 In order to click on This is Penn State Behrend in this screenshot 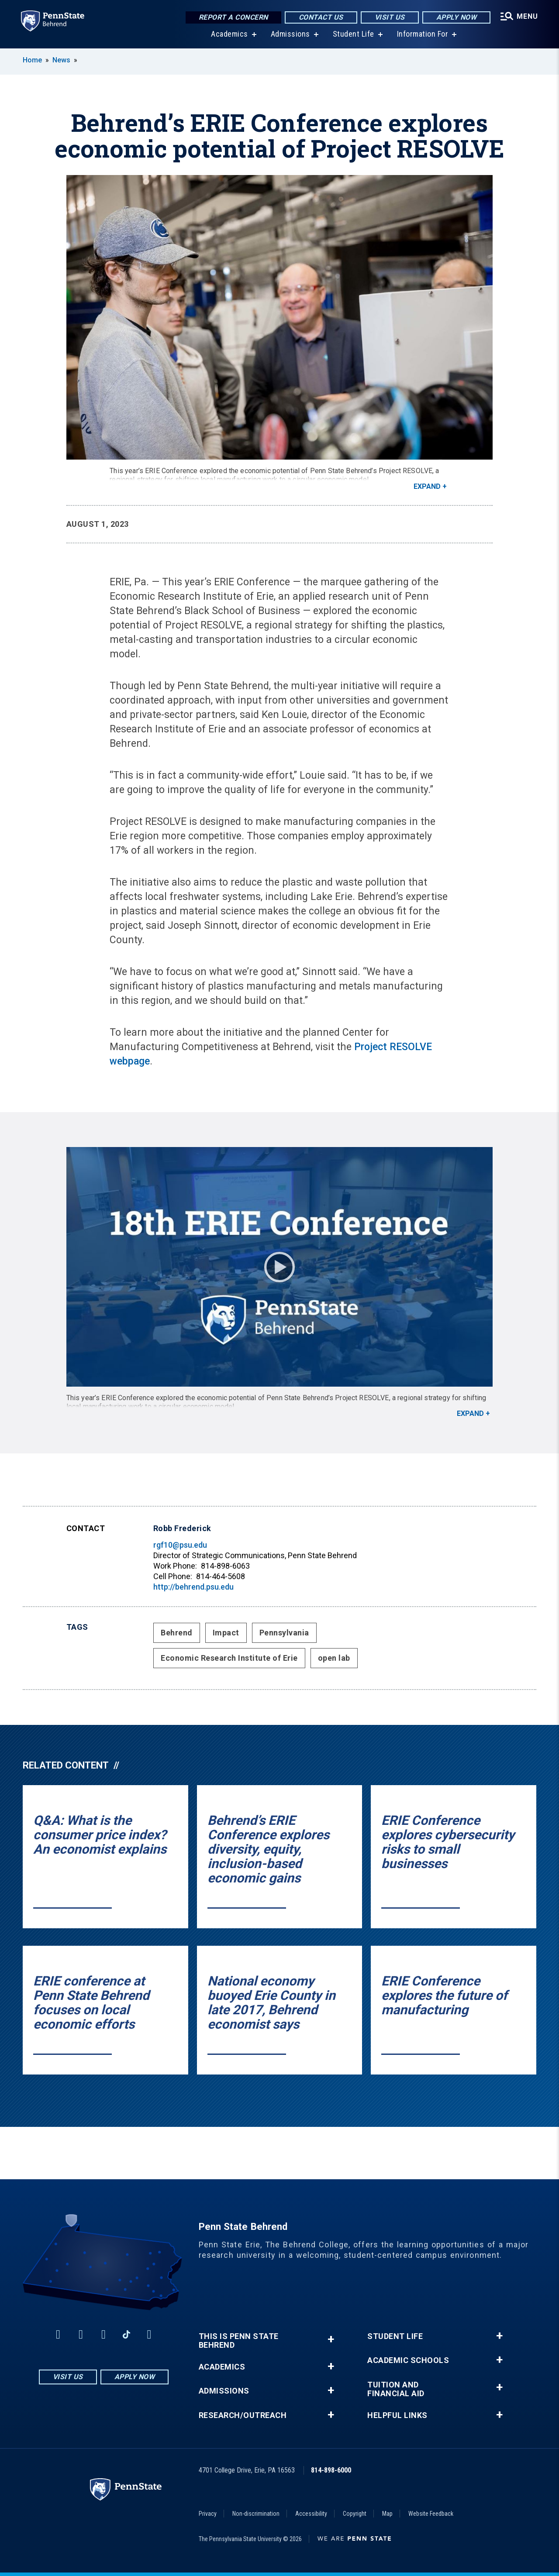, I will do `click(239, 2340)`.